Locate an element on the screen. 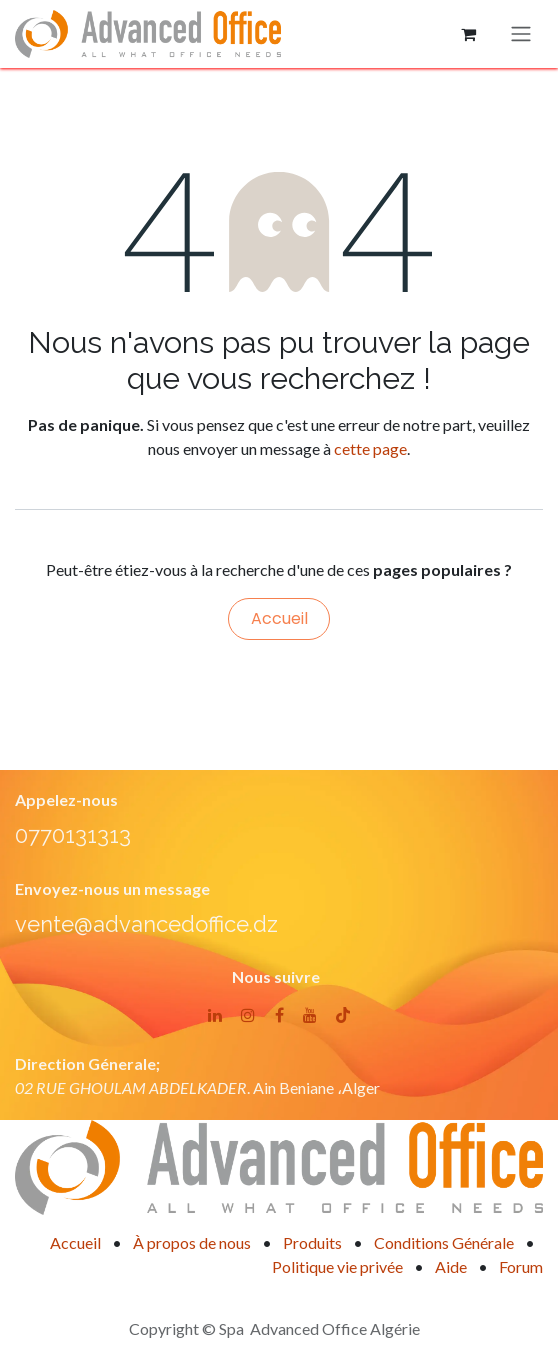 This screenshot has width=558, height=1361. [YouTube] is located at coordinates (310, 1015).